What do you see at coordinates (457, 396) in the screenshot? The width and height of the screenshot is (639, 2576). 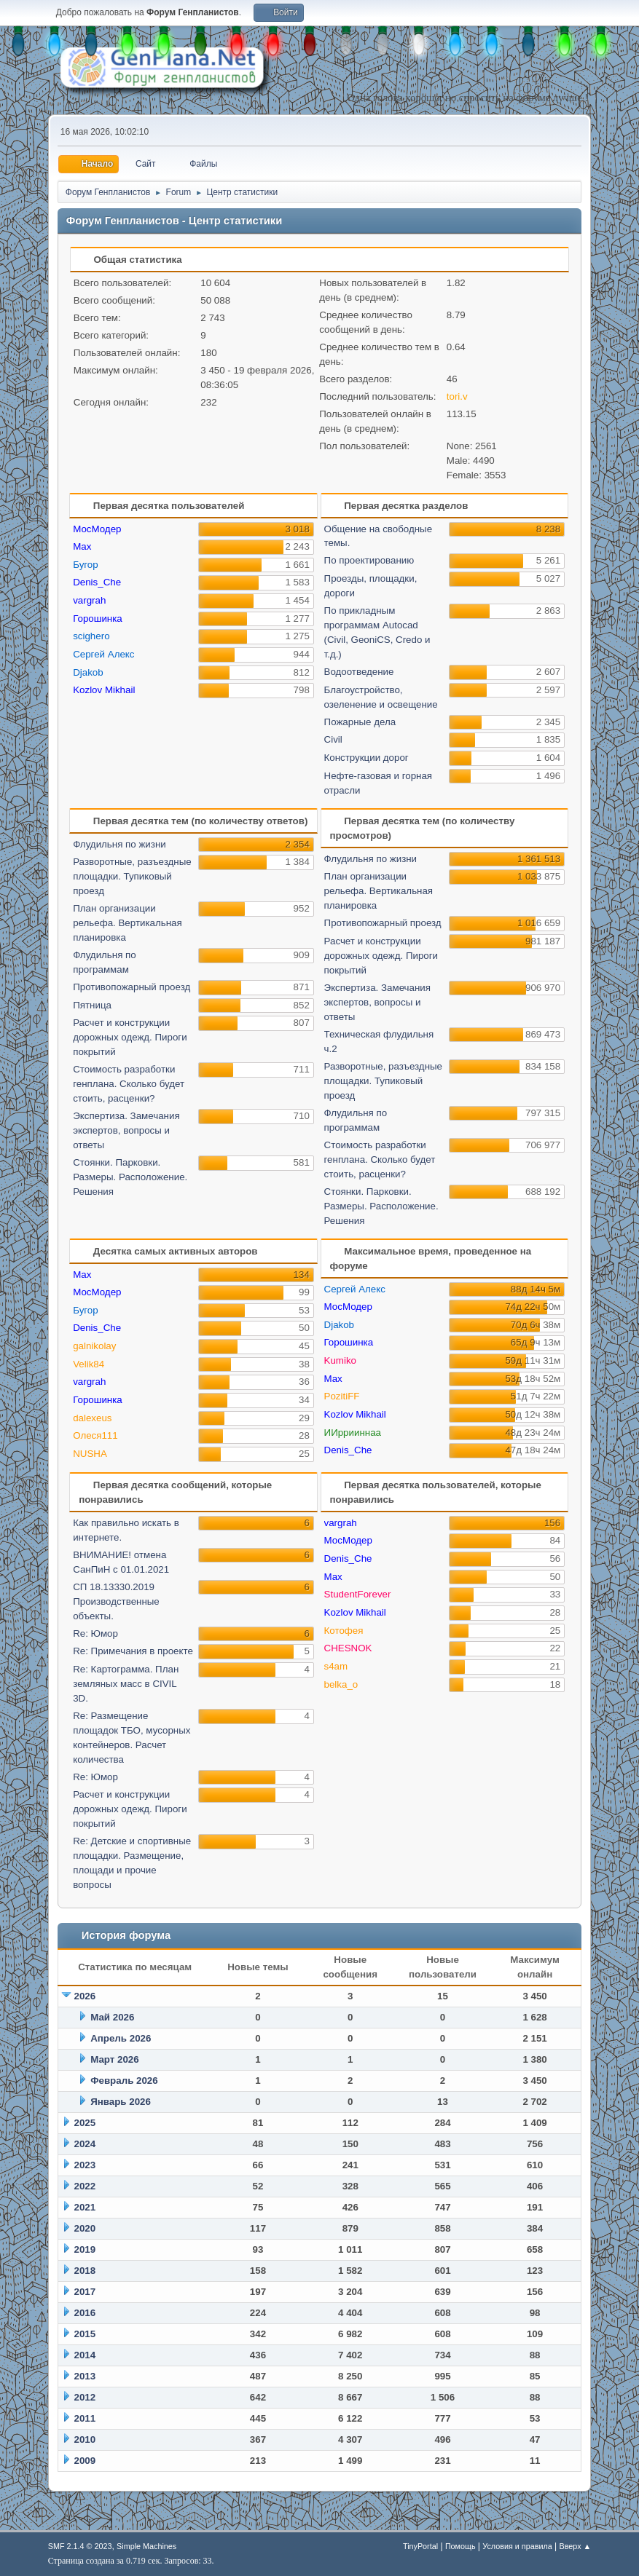 I see `tori.v` at bounding box center [457, 396].